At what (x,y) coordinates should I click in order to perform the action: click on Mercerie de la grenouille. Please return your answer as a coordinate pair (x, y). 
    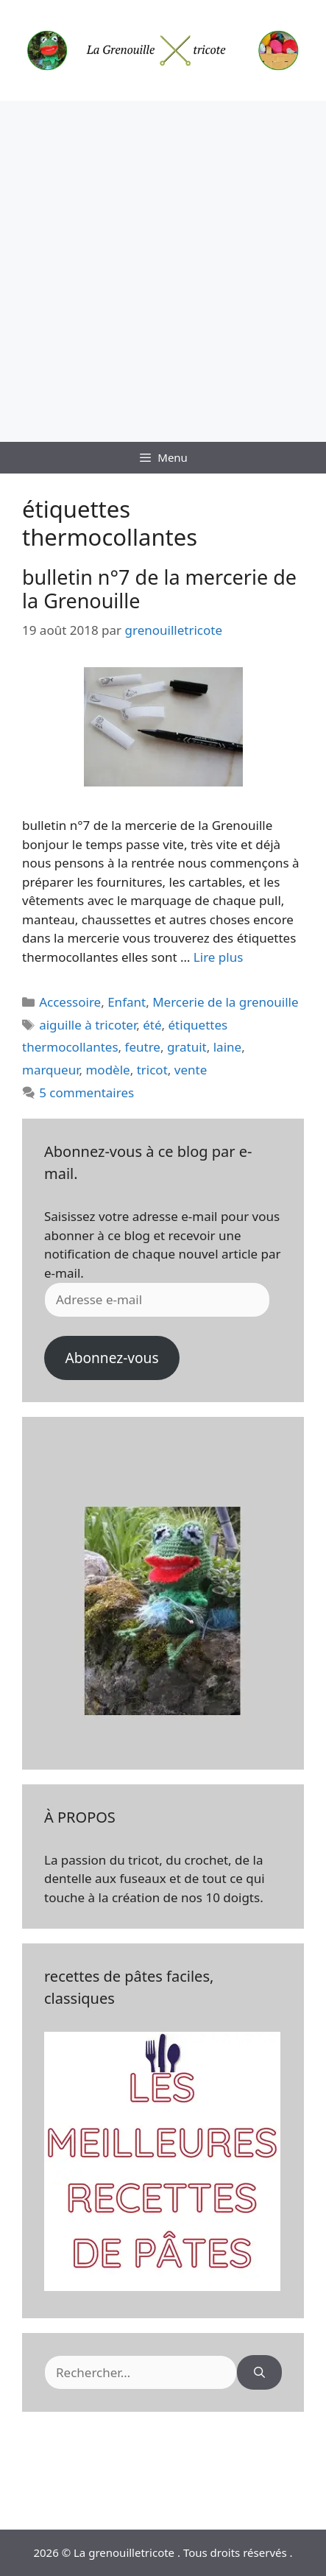
    Looking at the image, I should click on (225, 1001).